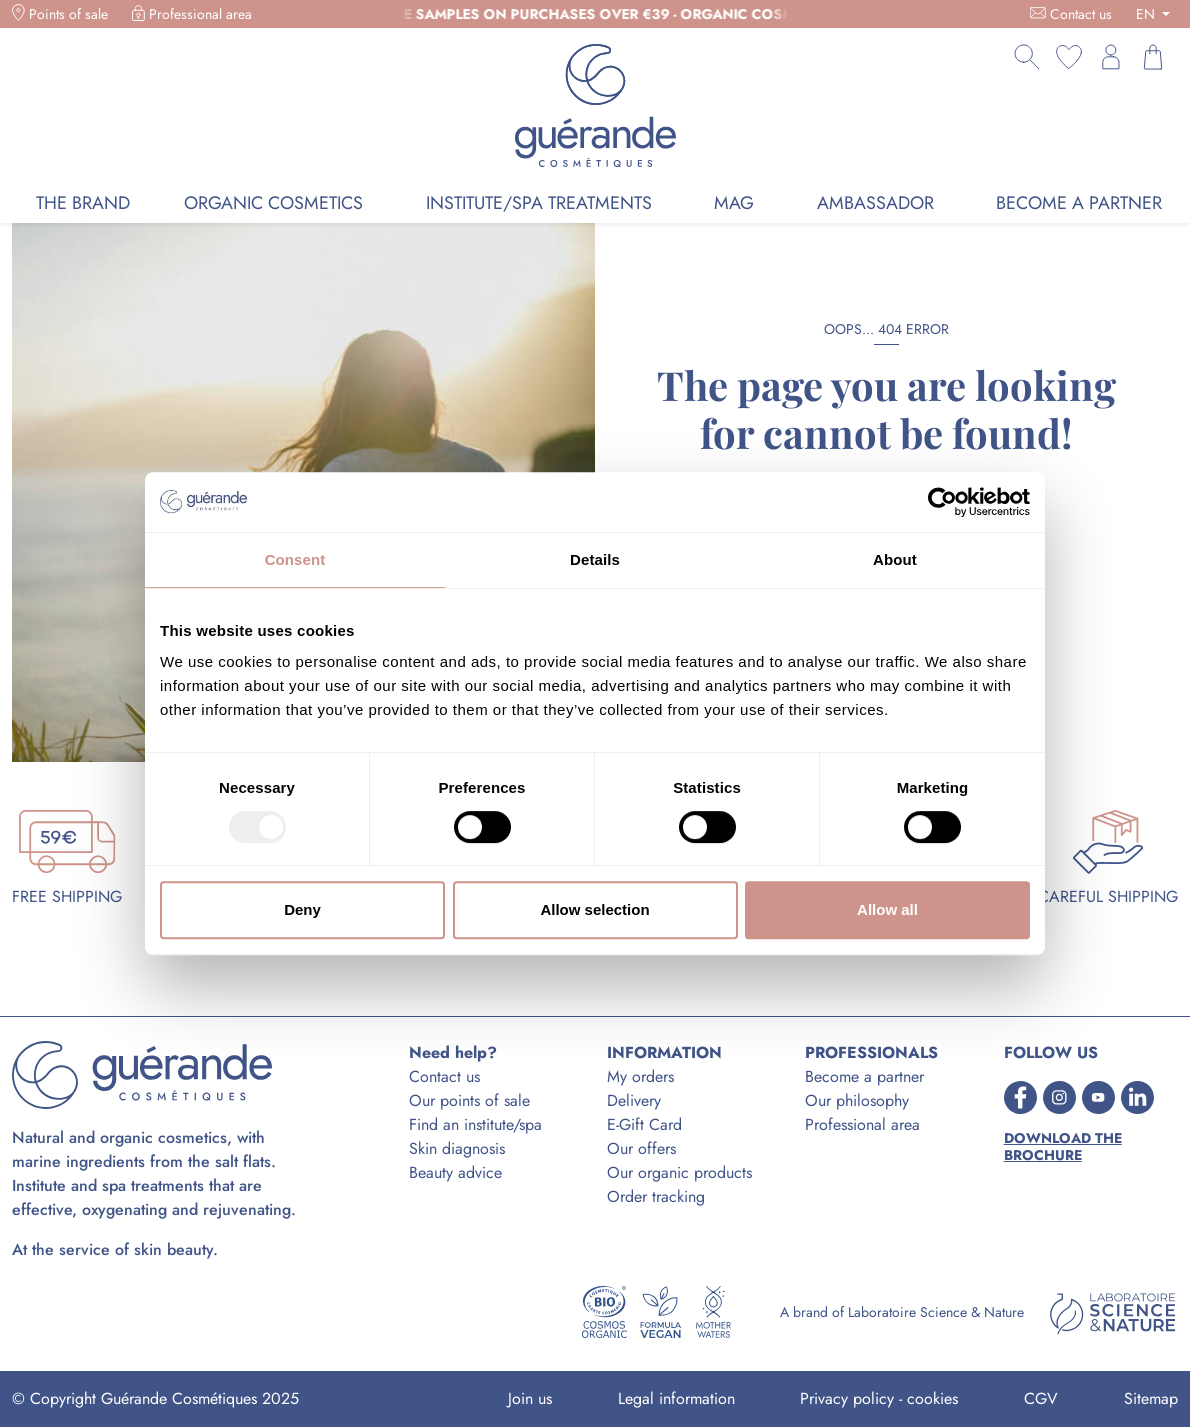 Image resolution: width=1190 pixels, height=1427 pixels. I want to click on Our organic products, so click(679, 1172).